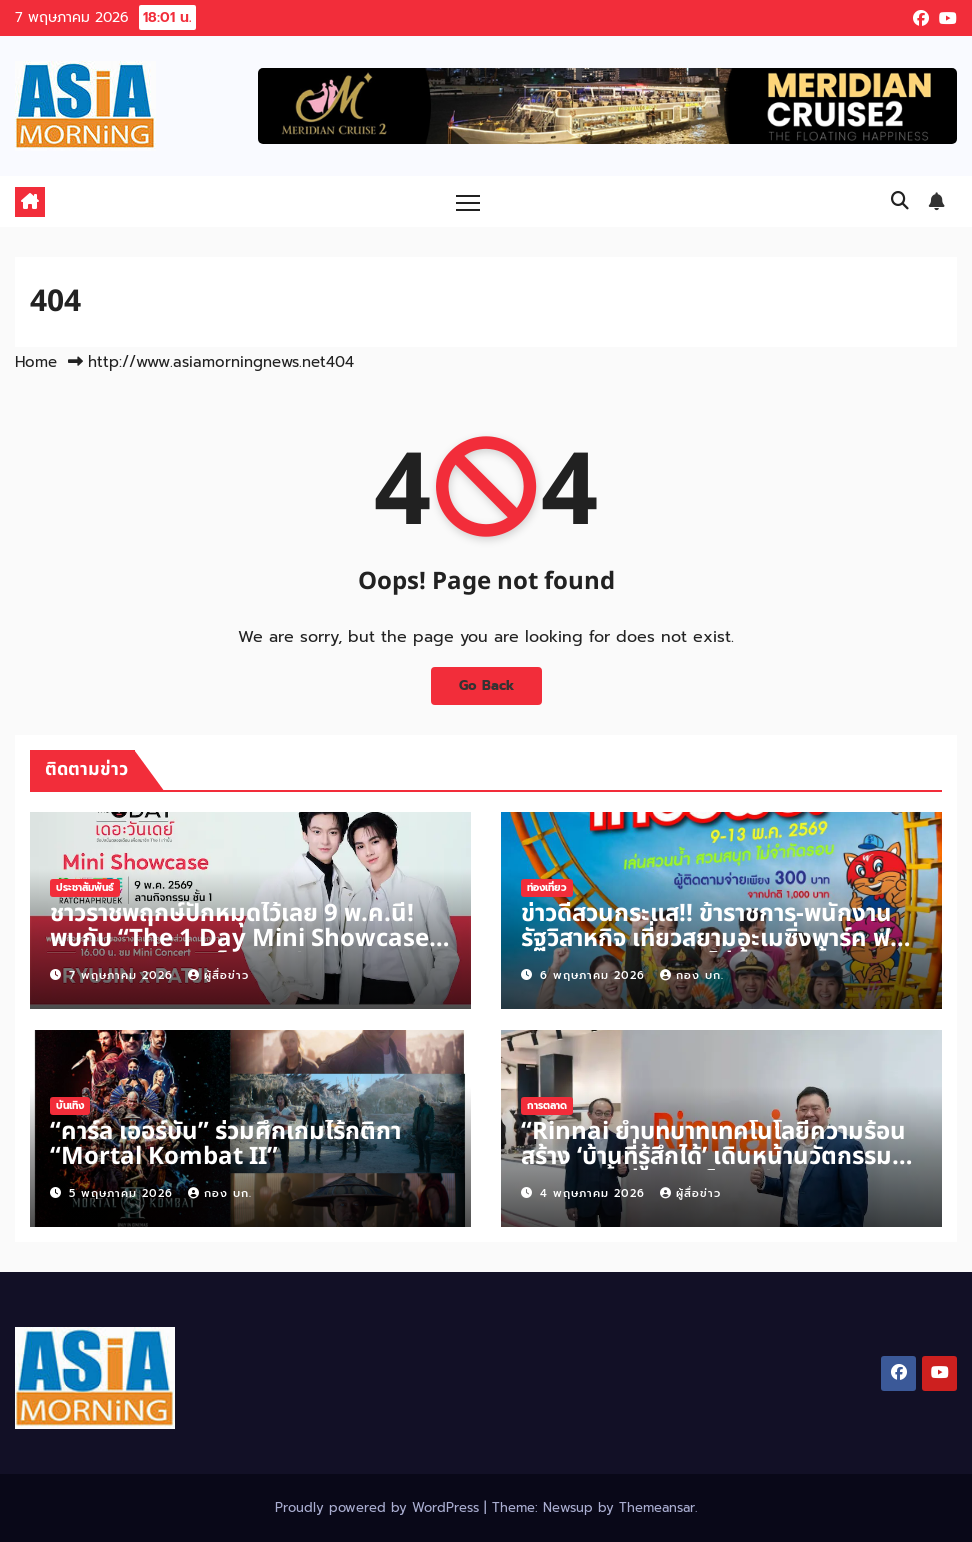 This screenshot has width=972, height=1542. Describe the element at coordinates (486, 686) in the screenshot. I see `Go Back` at that location.